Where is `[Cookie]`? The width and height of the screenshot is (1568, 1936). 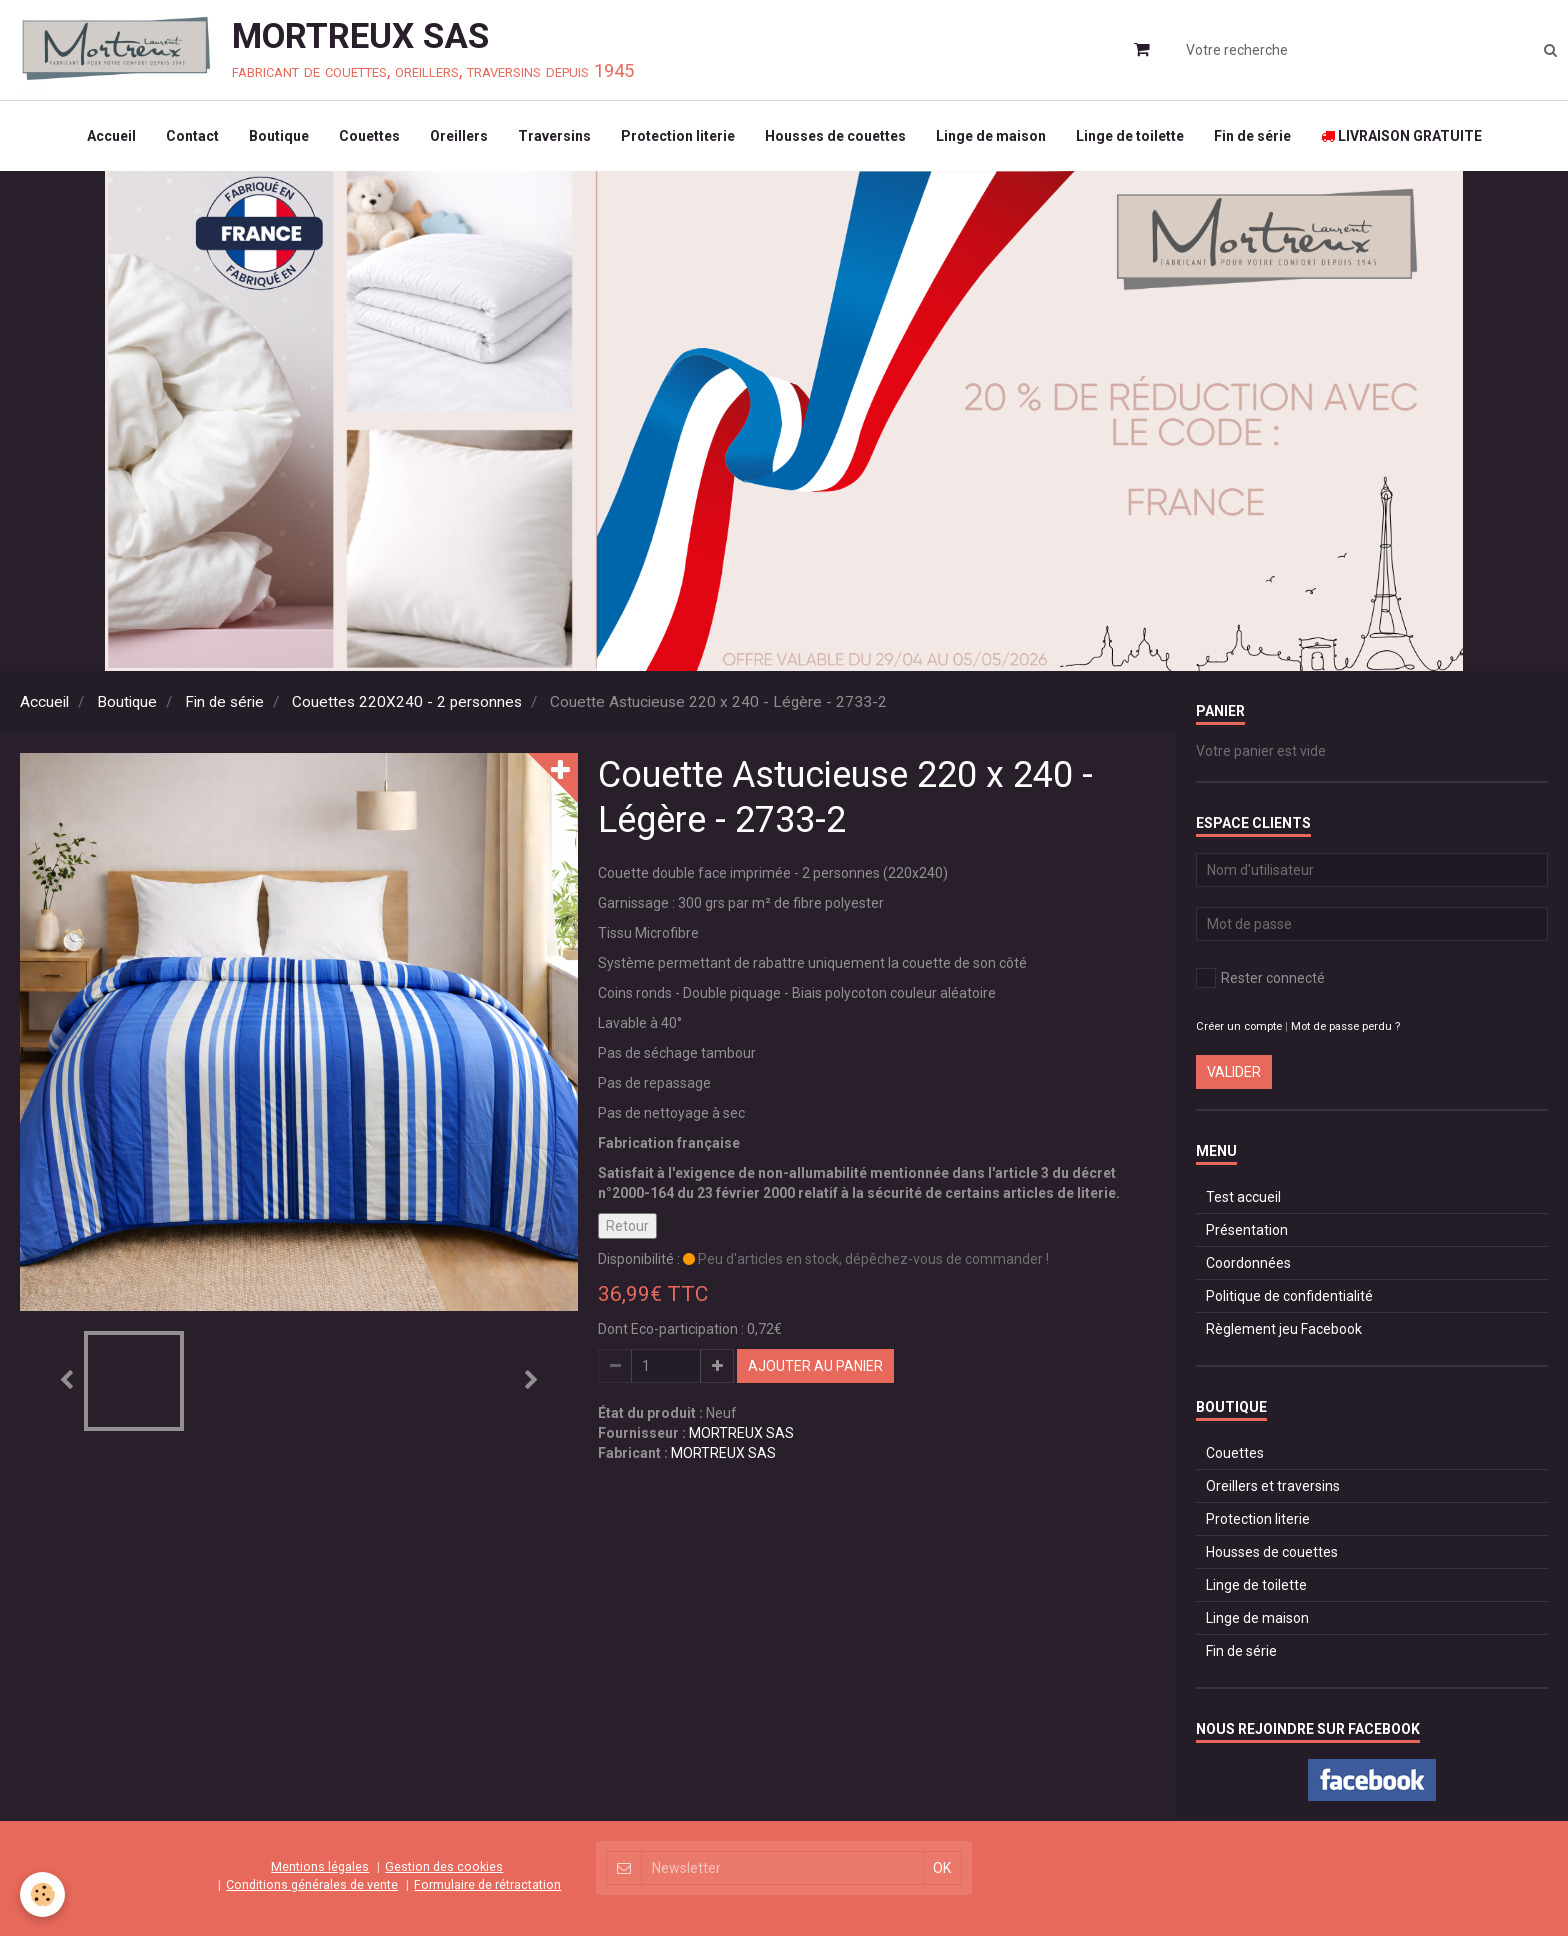 [Cookie] is located at coordinates (42, 1894).